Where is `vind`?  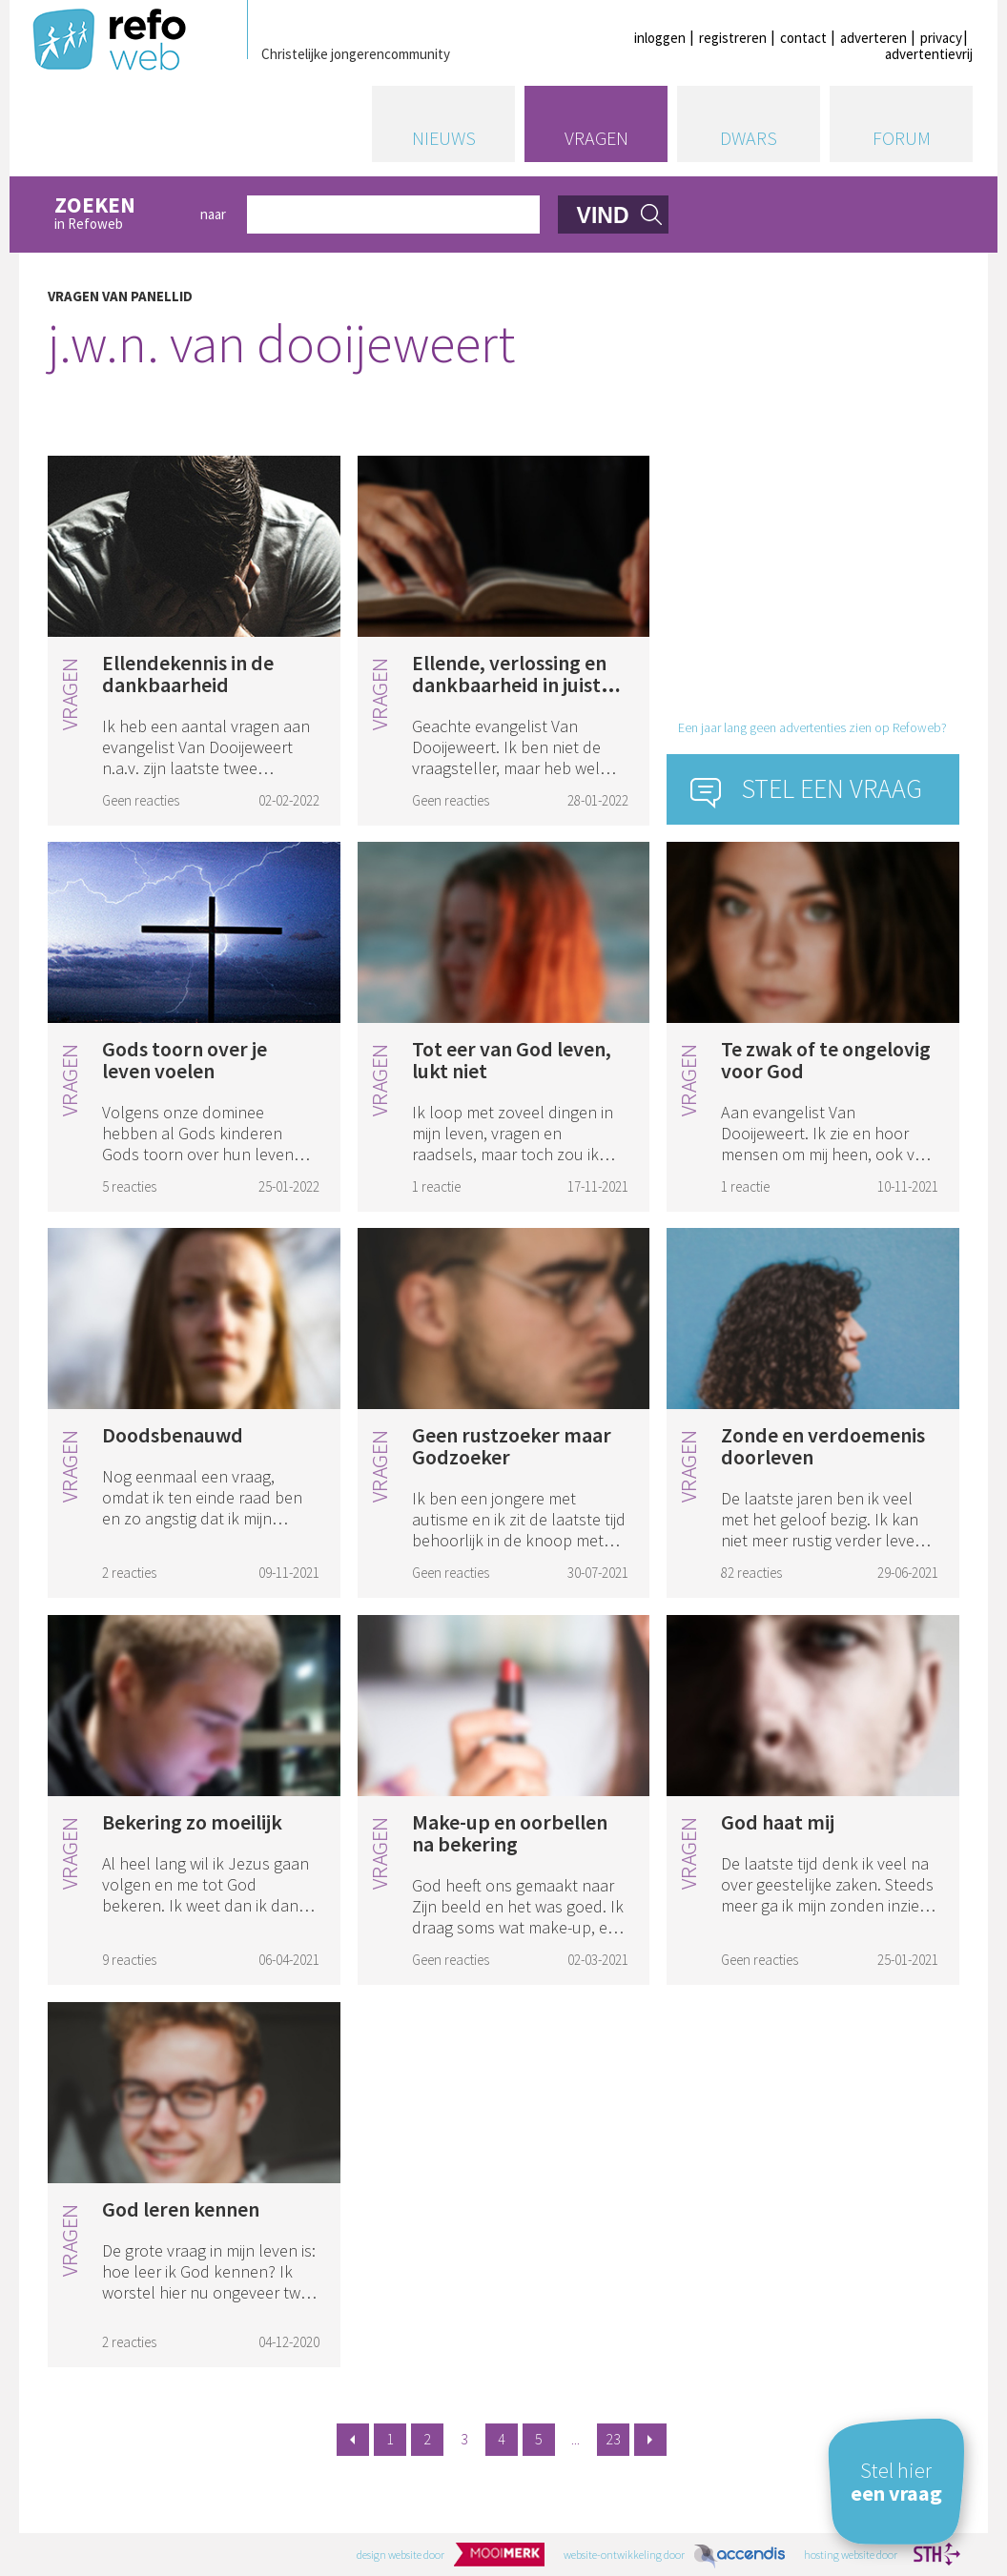
vind is located at coordinates (603, 215).